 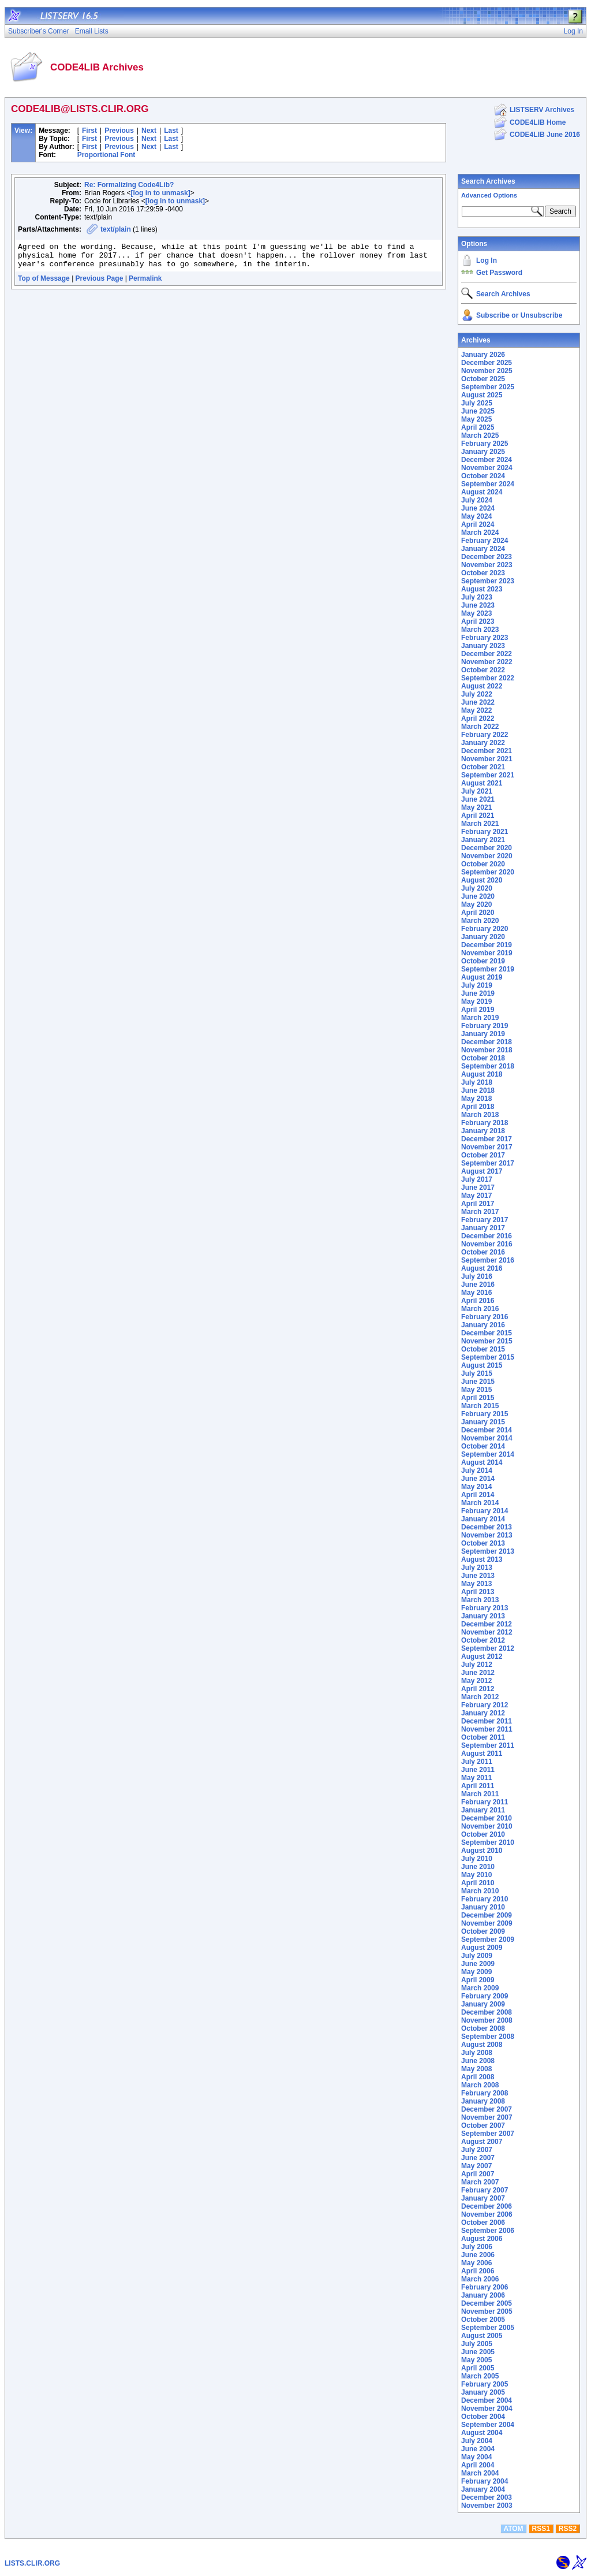 I want to click on May 2017, so click(x=476, y=1196).